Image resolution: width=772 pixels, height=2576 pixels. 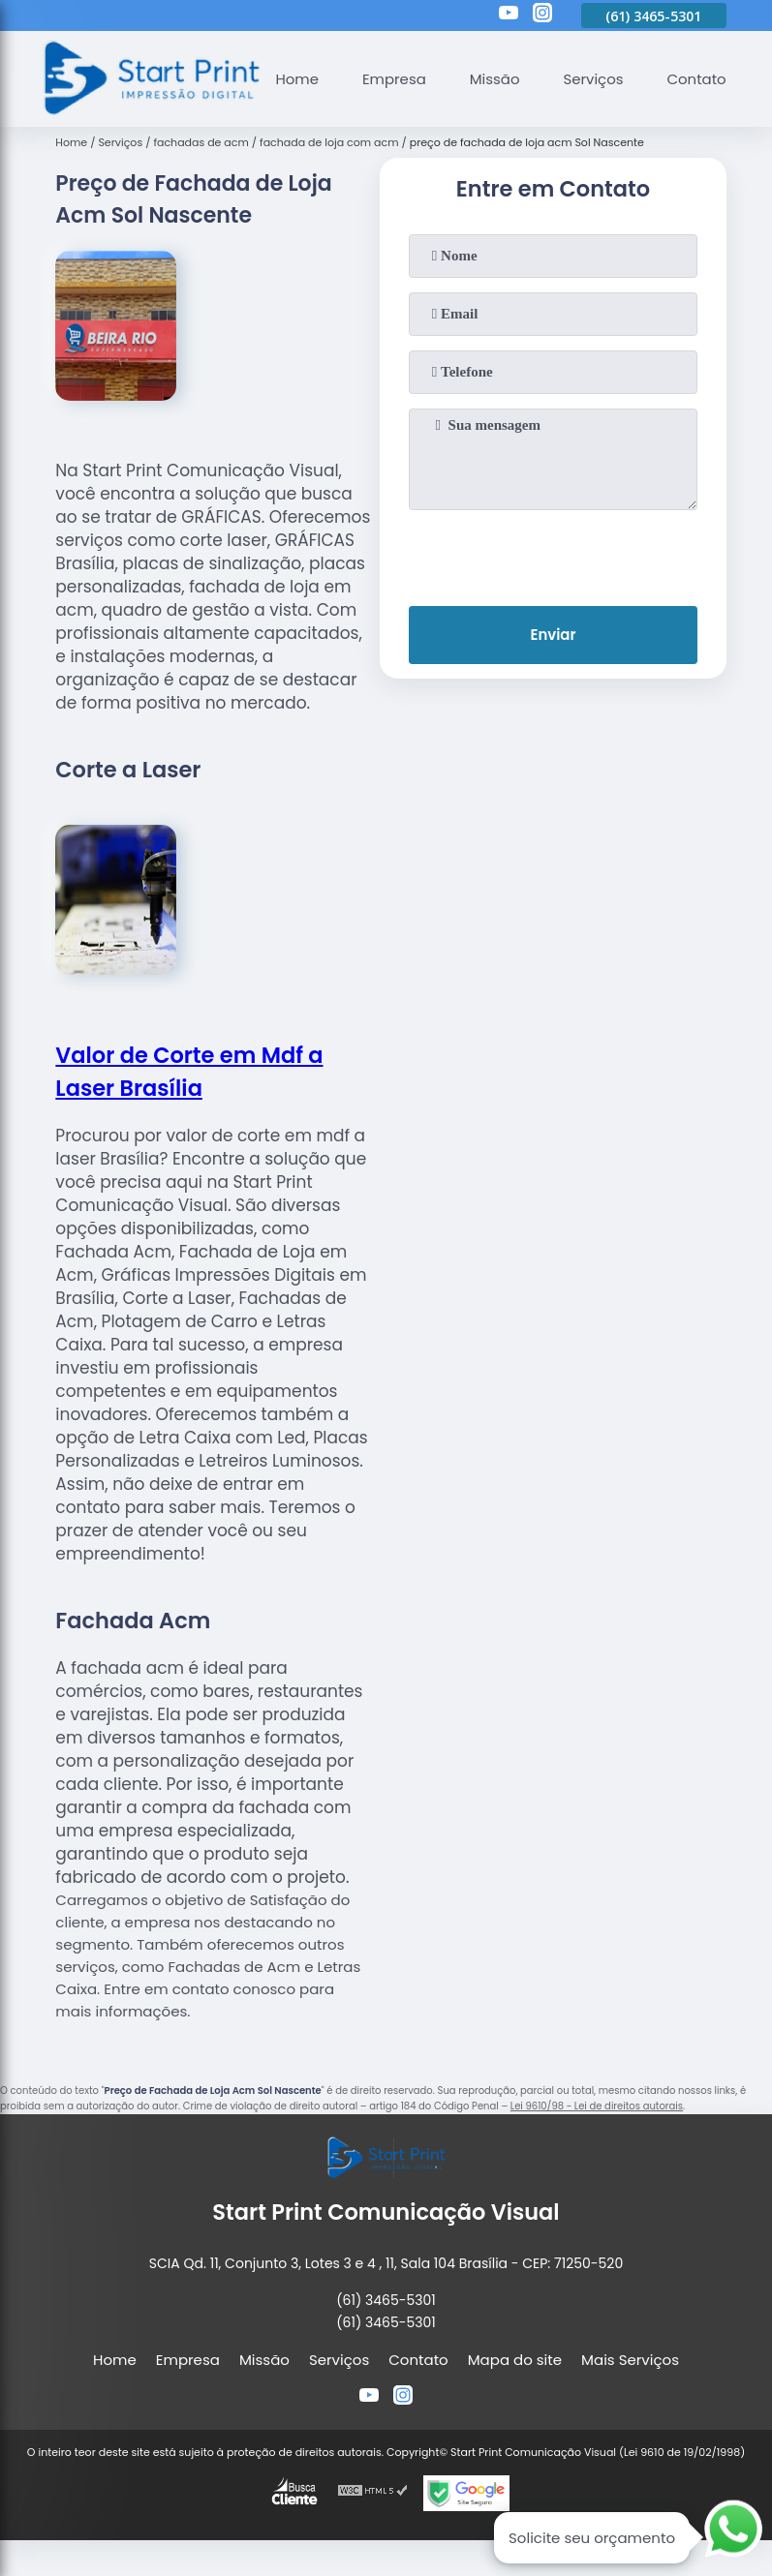 What do you see at coordinates (542, 15) in the screenshot?
I see `[instagram]` at bounding box center [542, 15].